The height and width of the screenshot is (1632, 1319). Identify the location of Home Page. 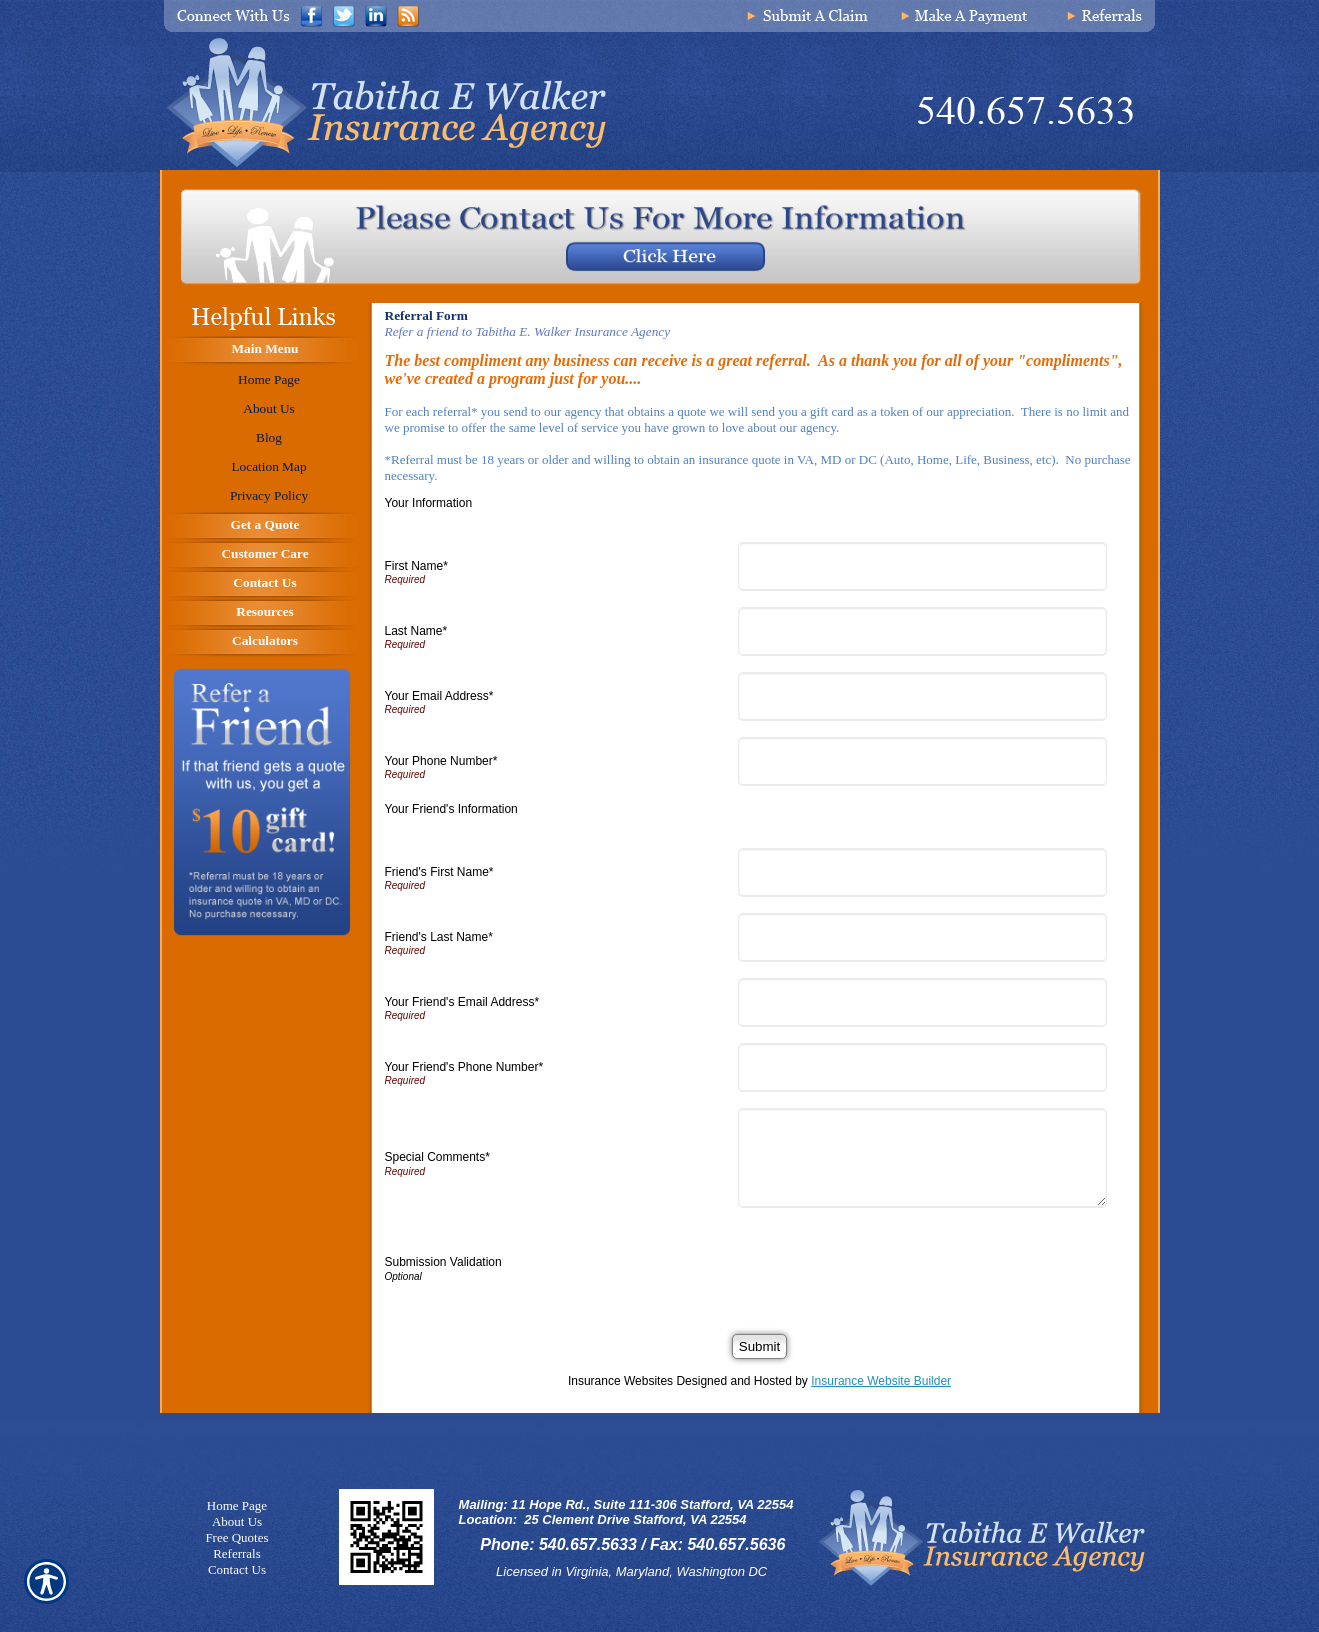
(237, 1505).